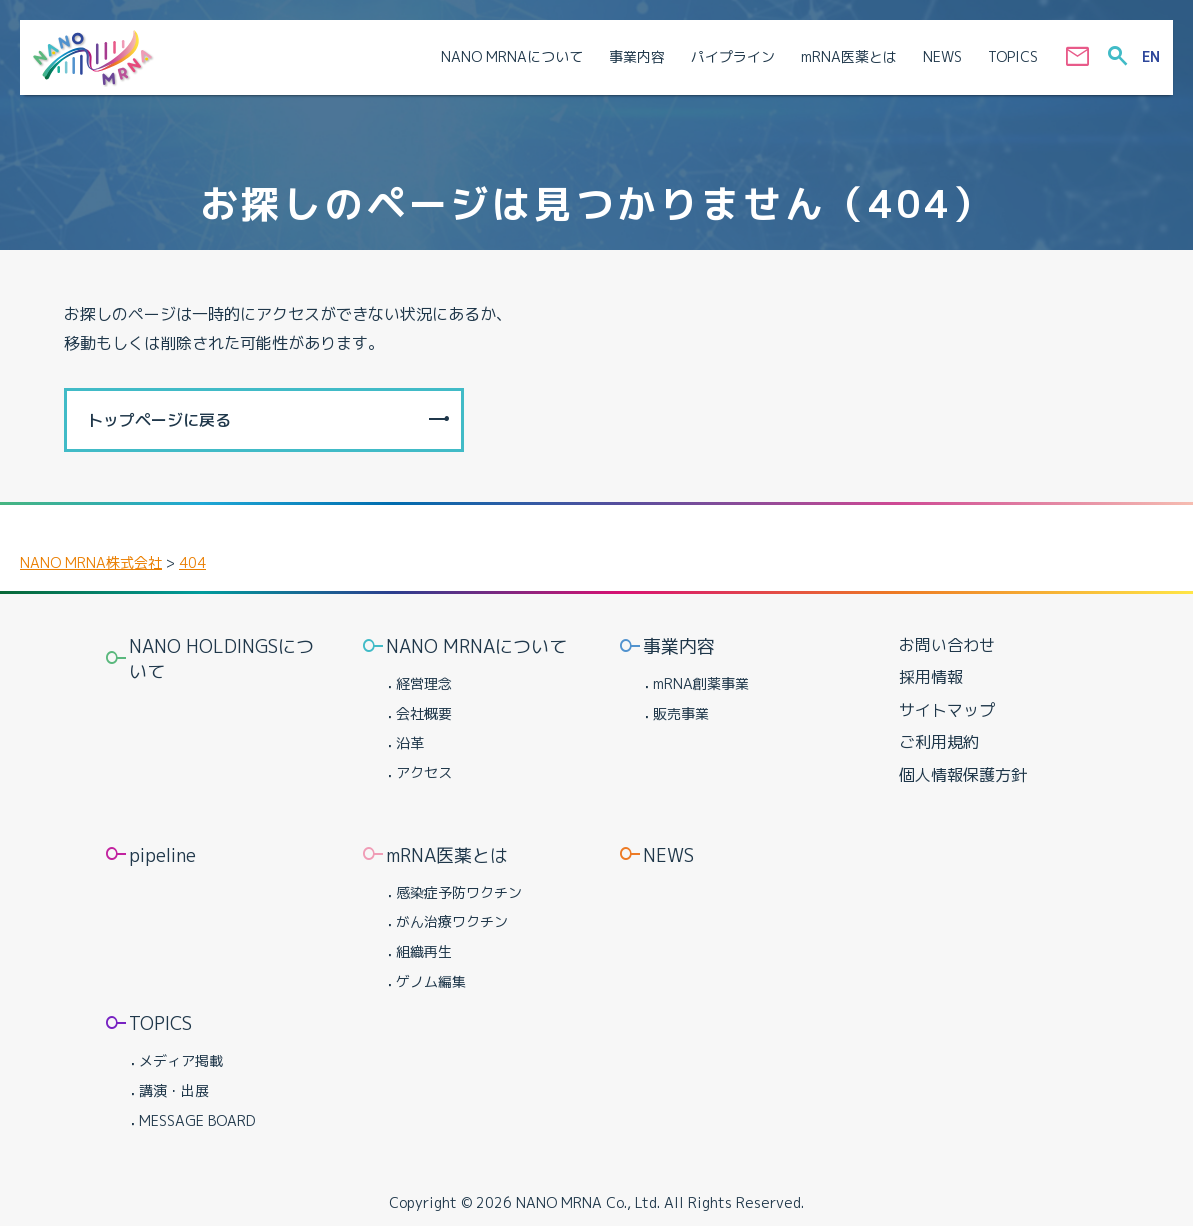 The width and height of the screenshot is (1193, 1226). Describe the element at coordinates (431, 981) in the screenshot. I see `ゲノム編集` at that location.